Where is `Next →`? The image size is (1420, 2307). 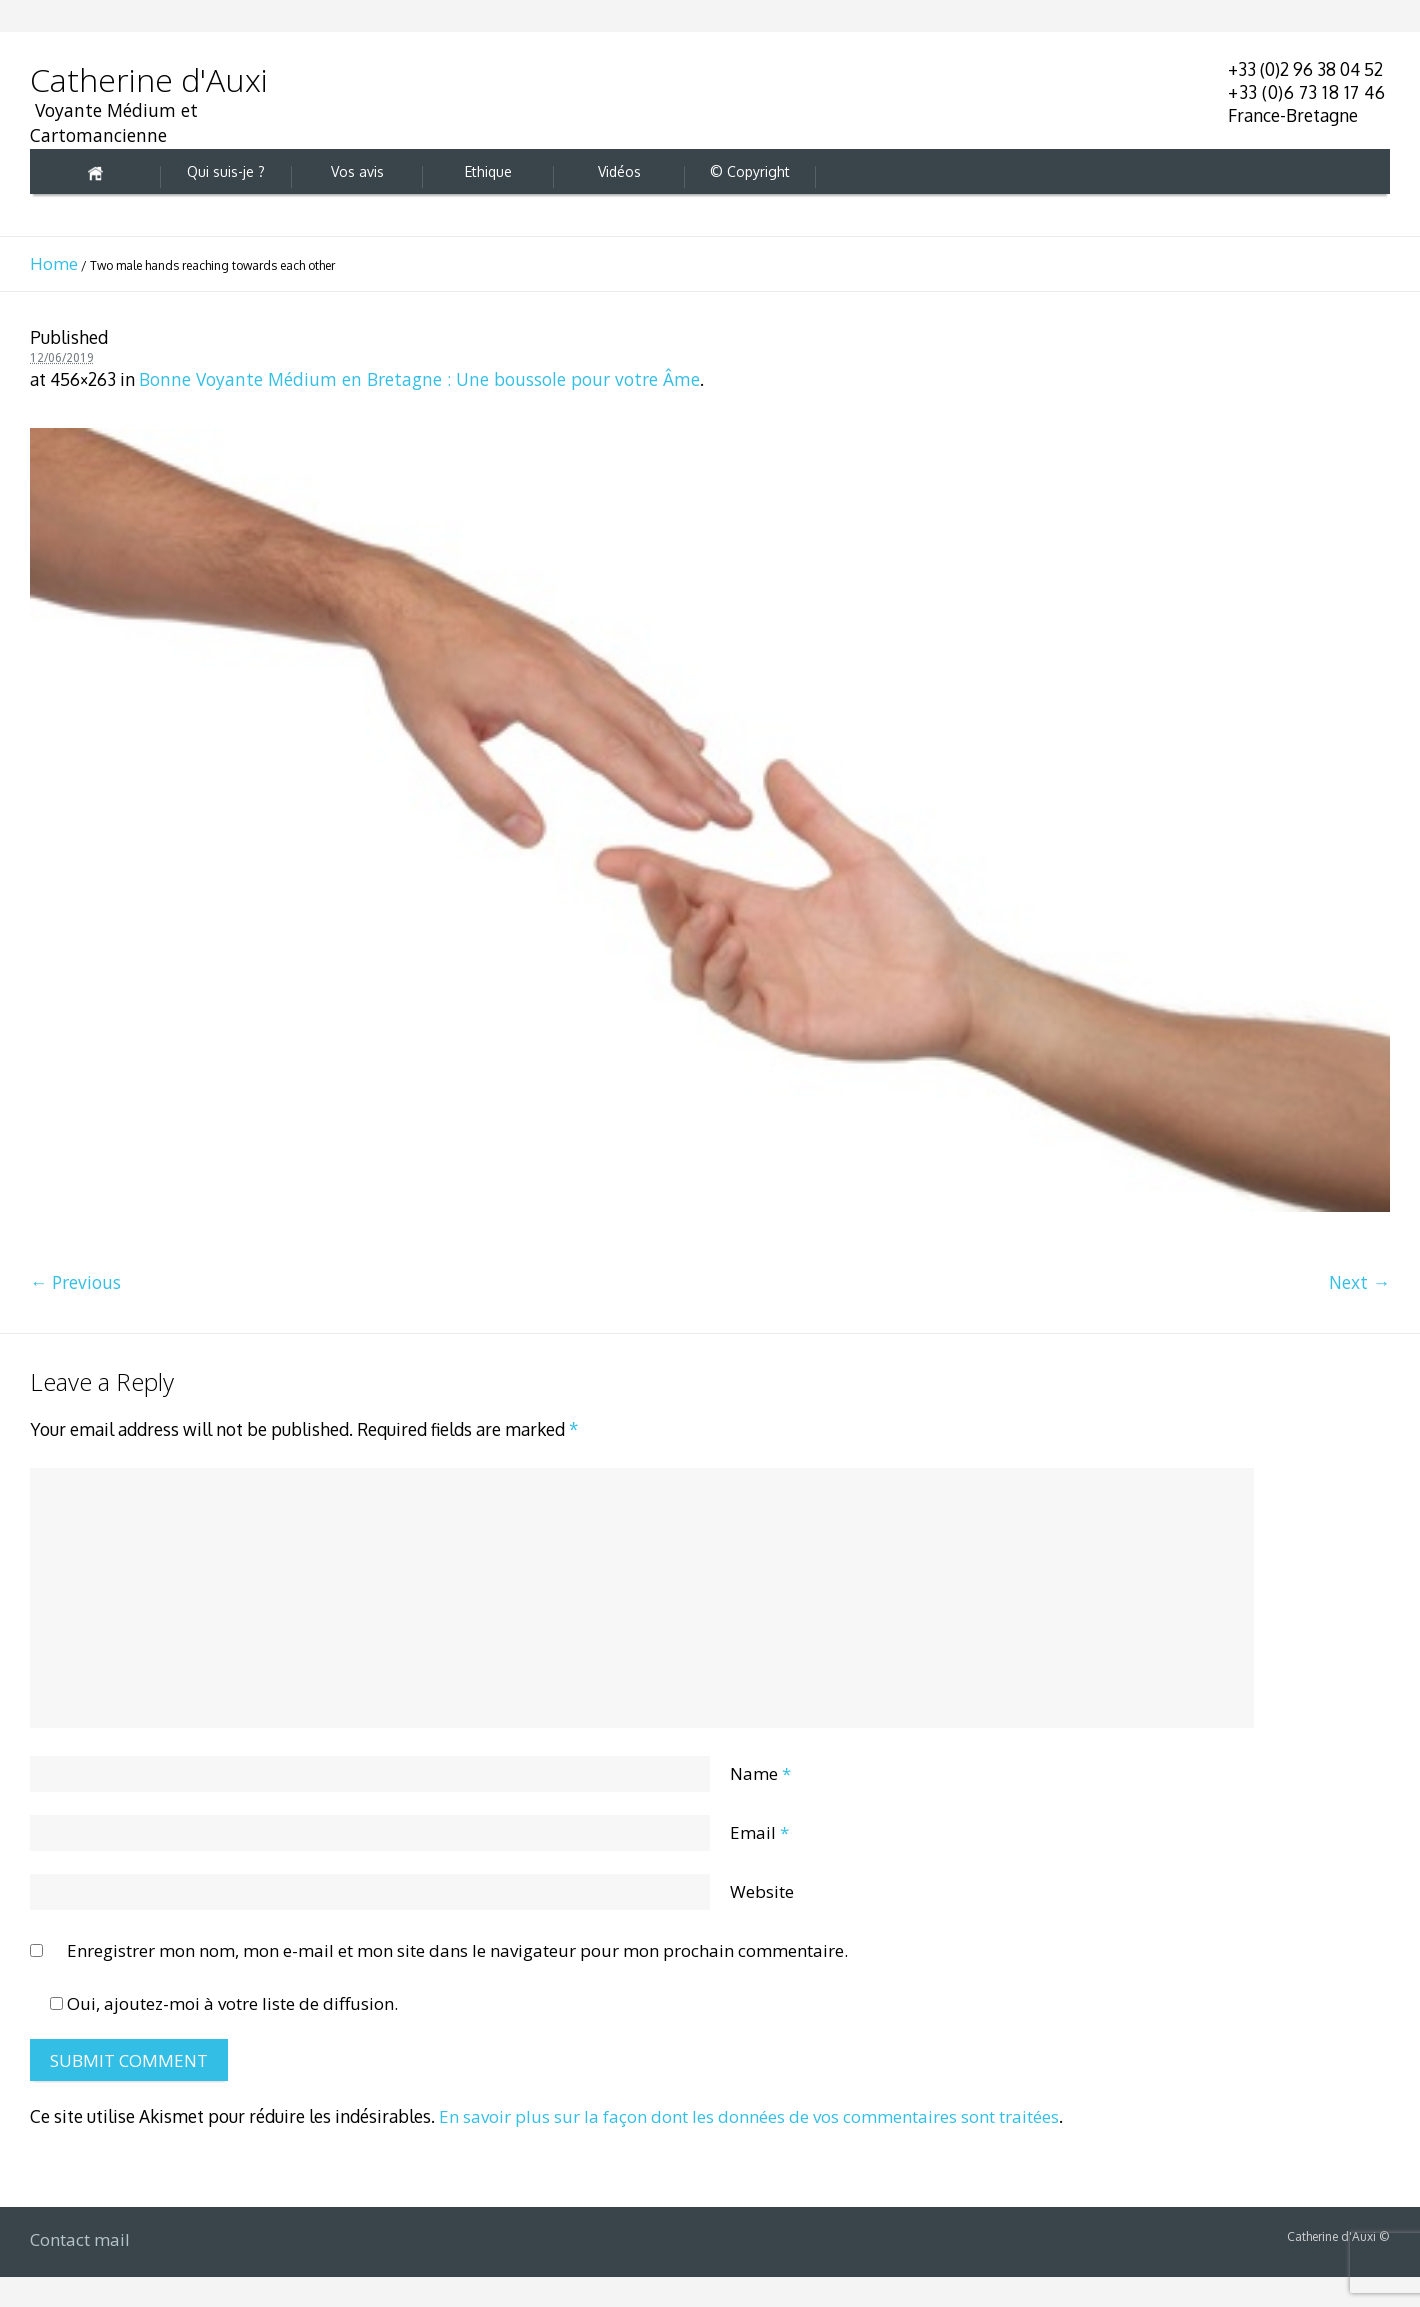
Next → is located at coordinates (1359, 1282).